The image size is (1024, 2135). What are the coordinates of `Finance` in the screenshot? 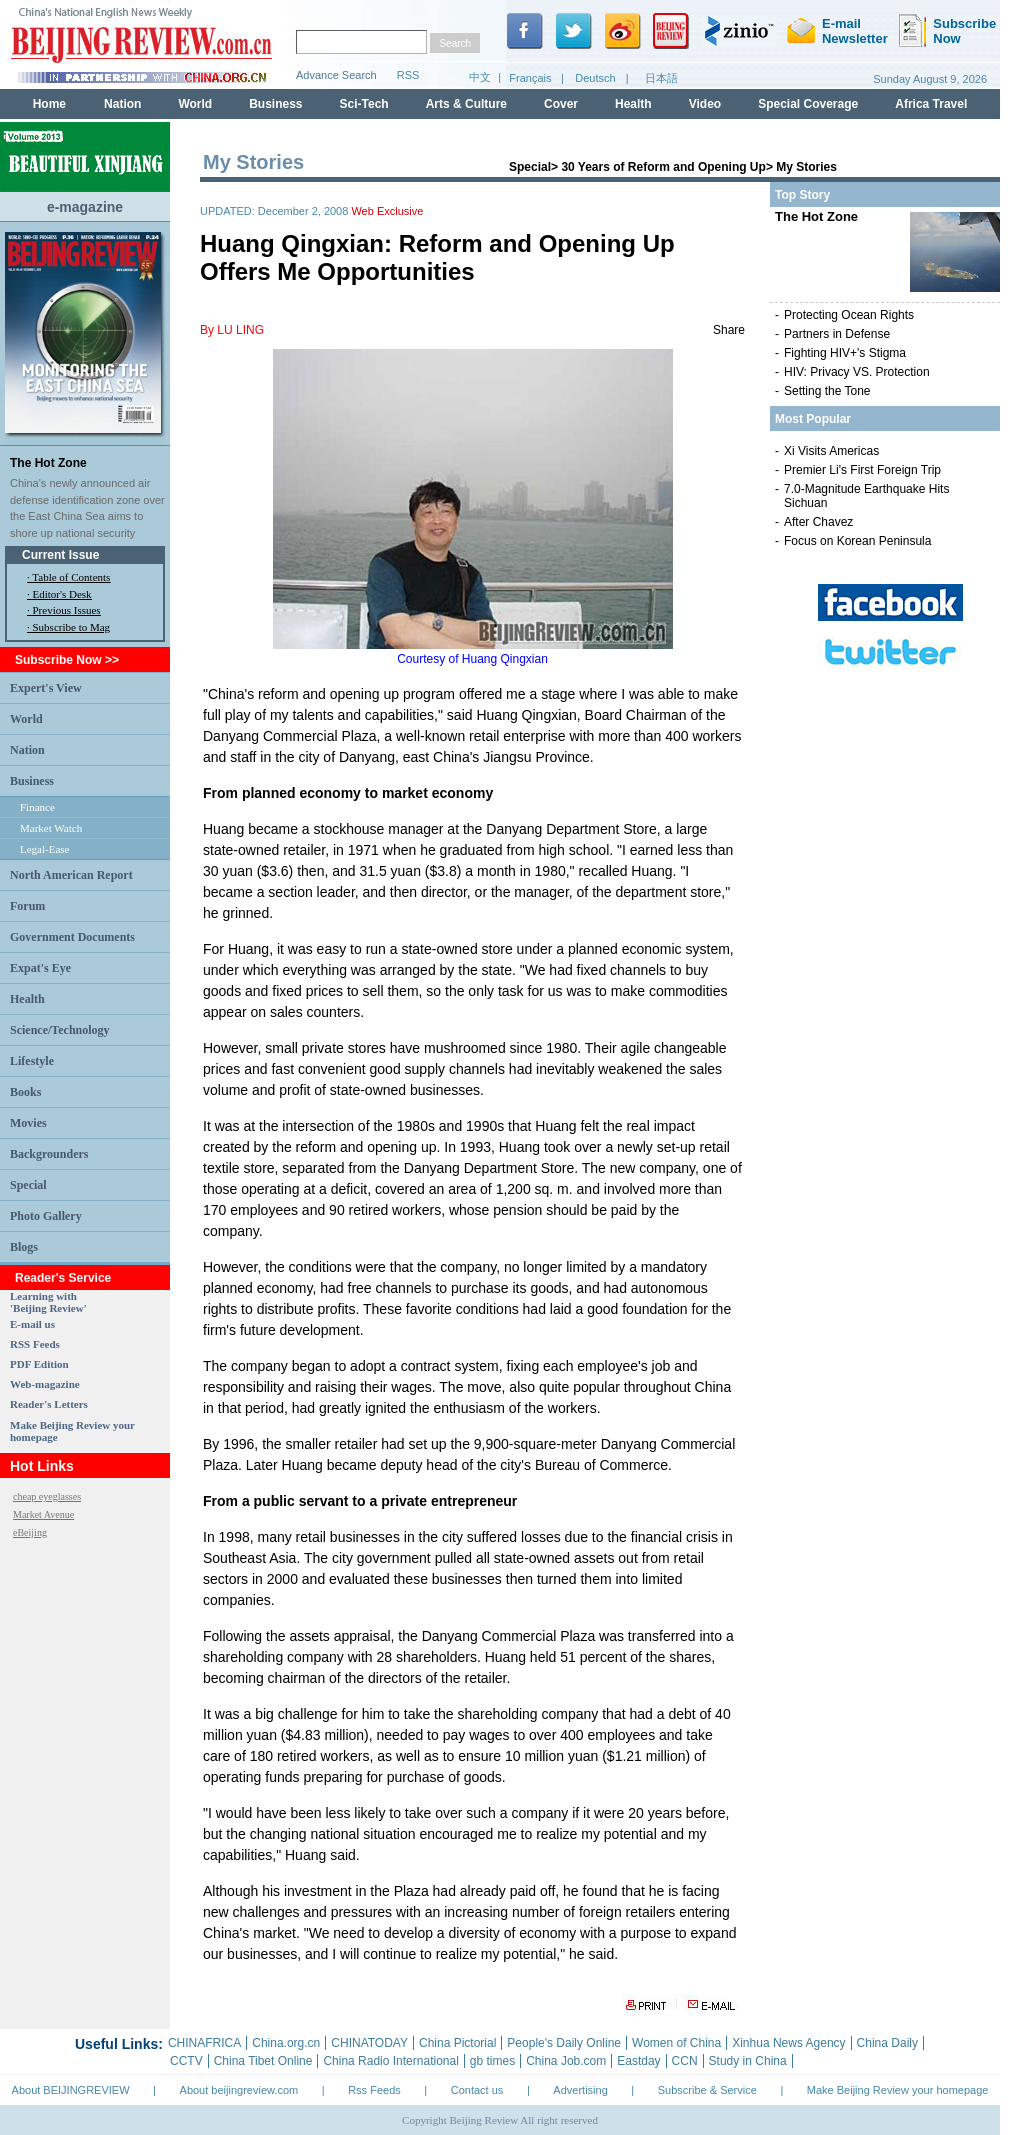 It's located at (37, 807).